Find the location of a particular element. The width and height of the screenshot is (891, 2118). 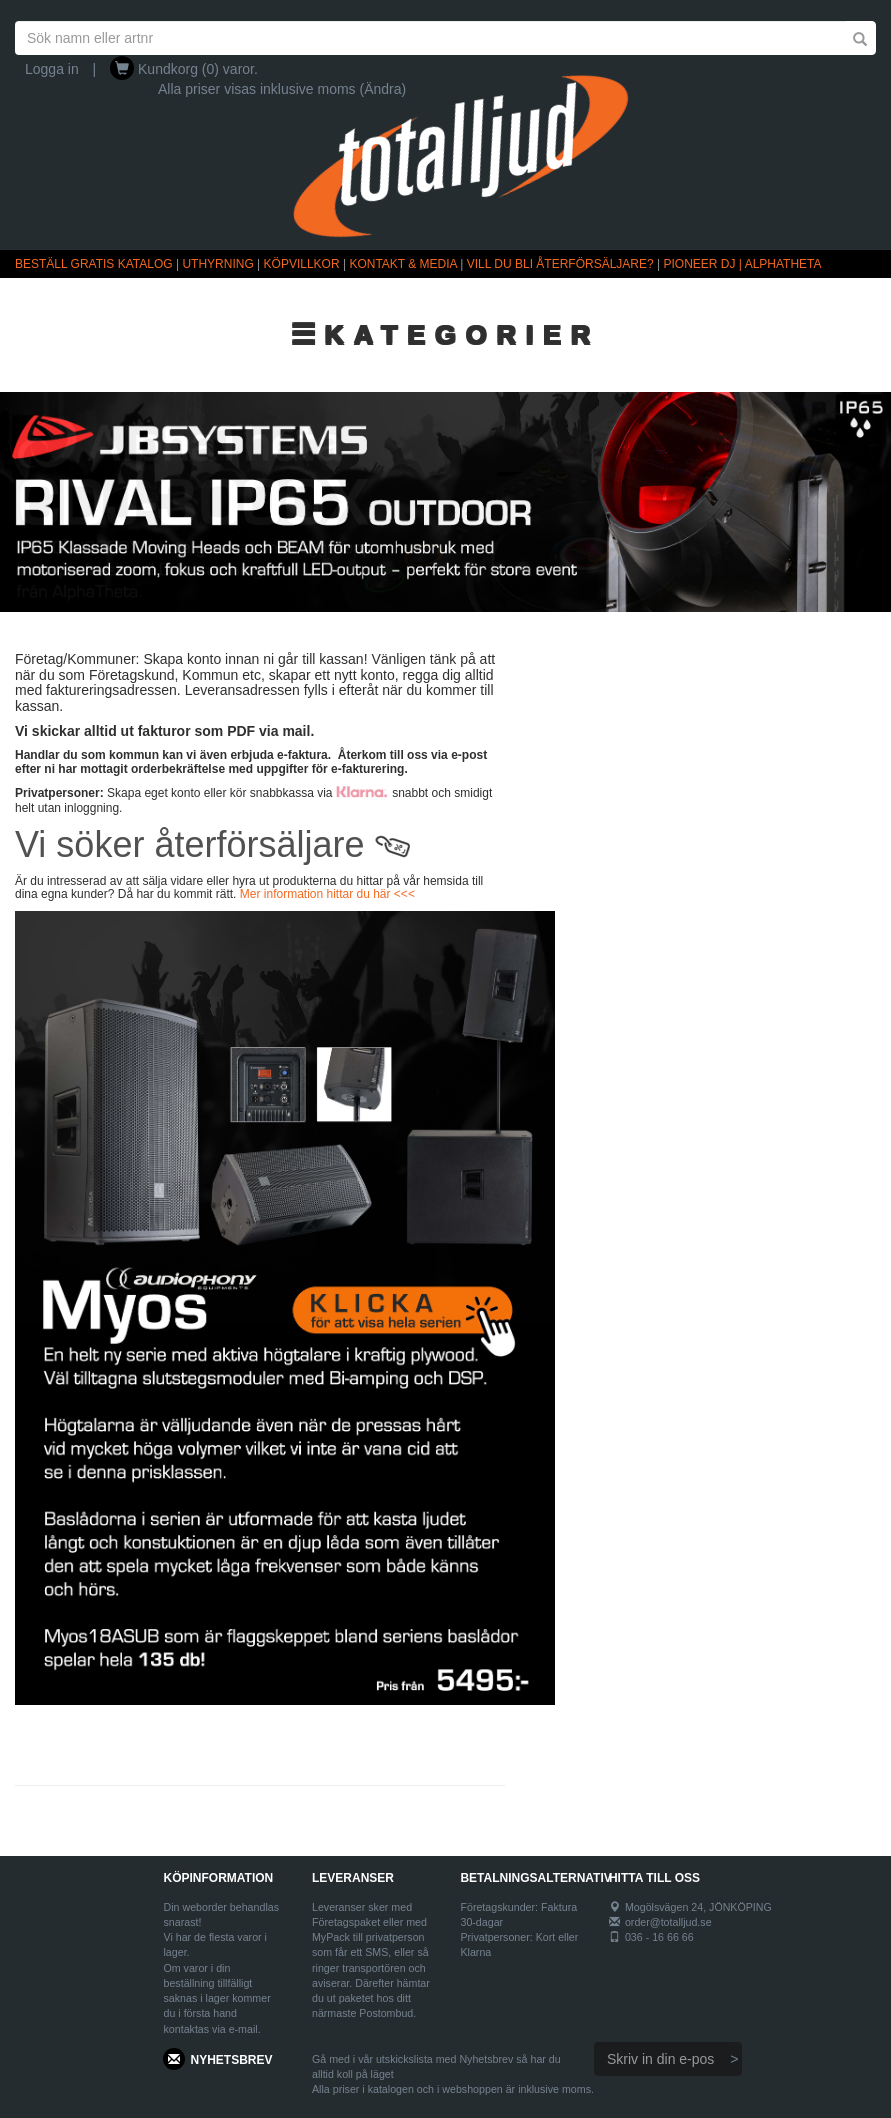

KÖPVILLKOR is located at coordinates (302, 264).